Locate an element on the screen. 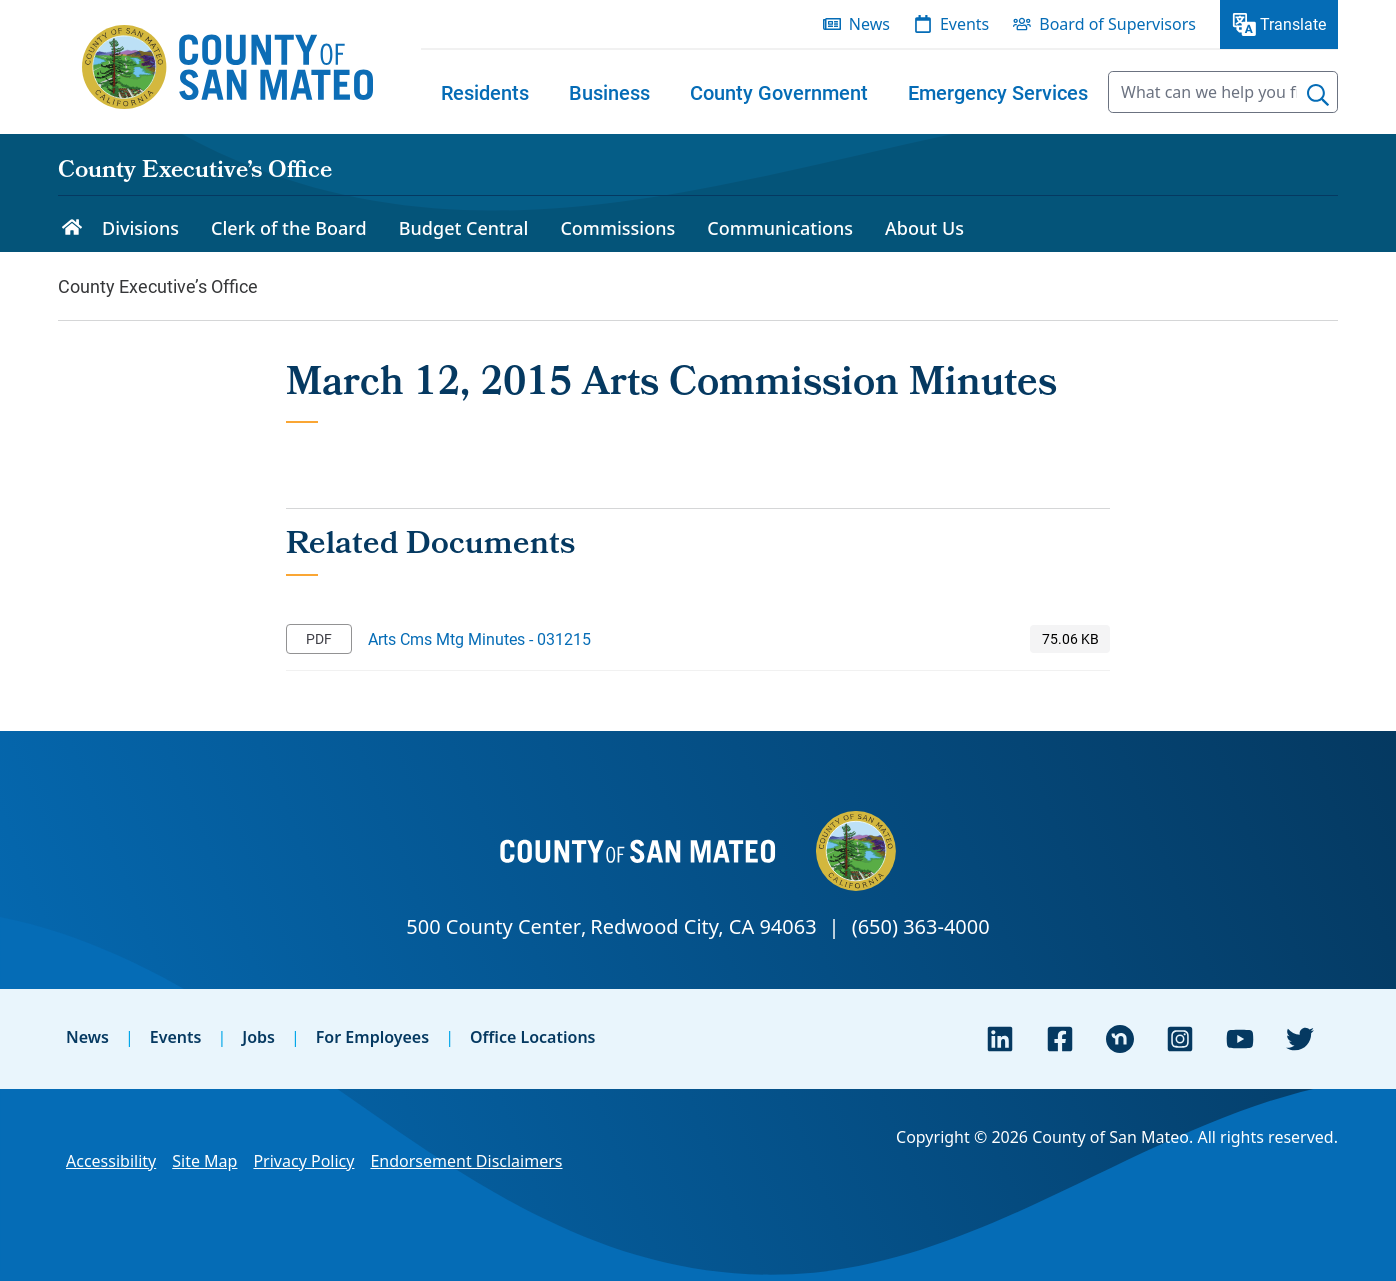 The image size is (1396, 1281). [Search] is located at coordinates (1318, 95).